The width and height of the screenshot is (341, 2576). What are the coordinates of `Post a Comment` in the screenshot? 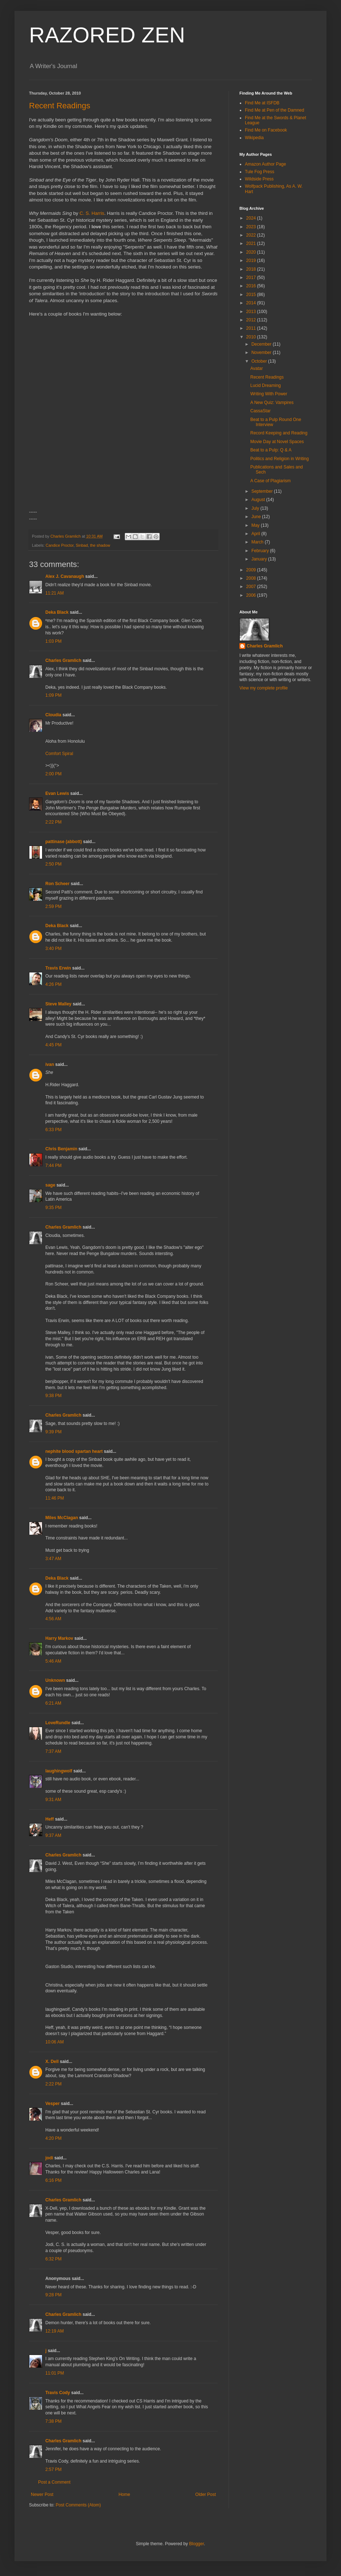 It's located at (54, 2482).